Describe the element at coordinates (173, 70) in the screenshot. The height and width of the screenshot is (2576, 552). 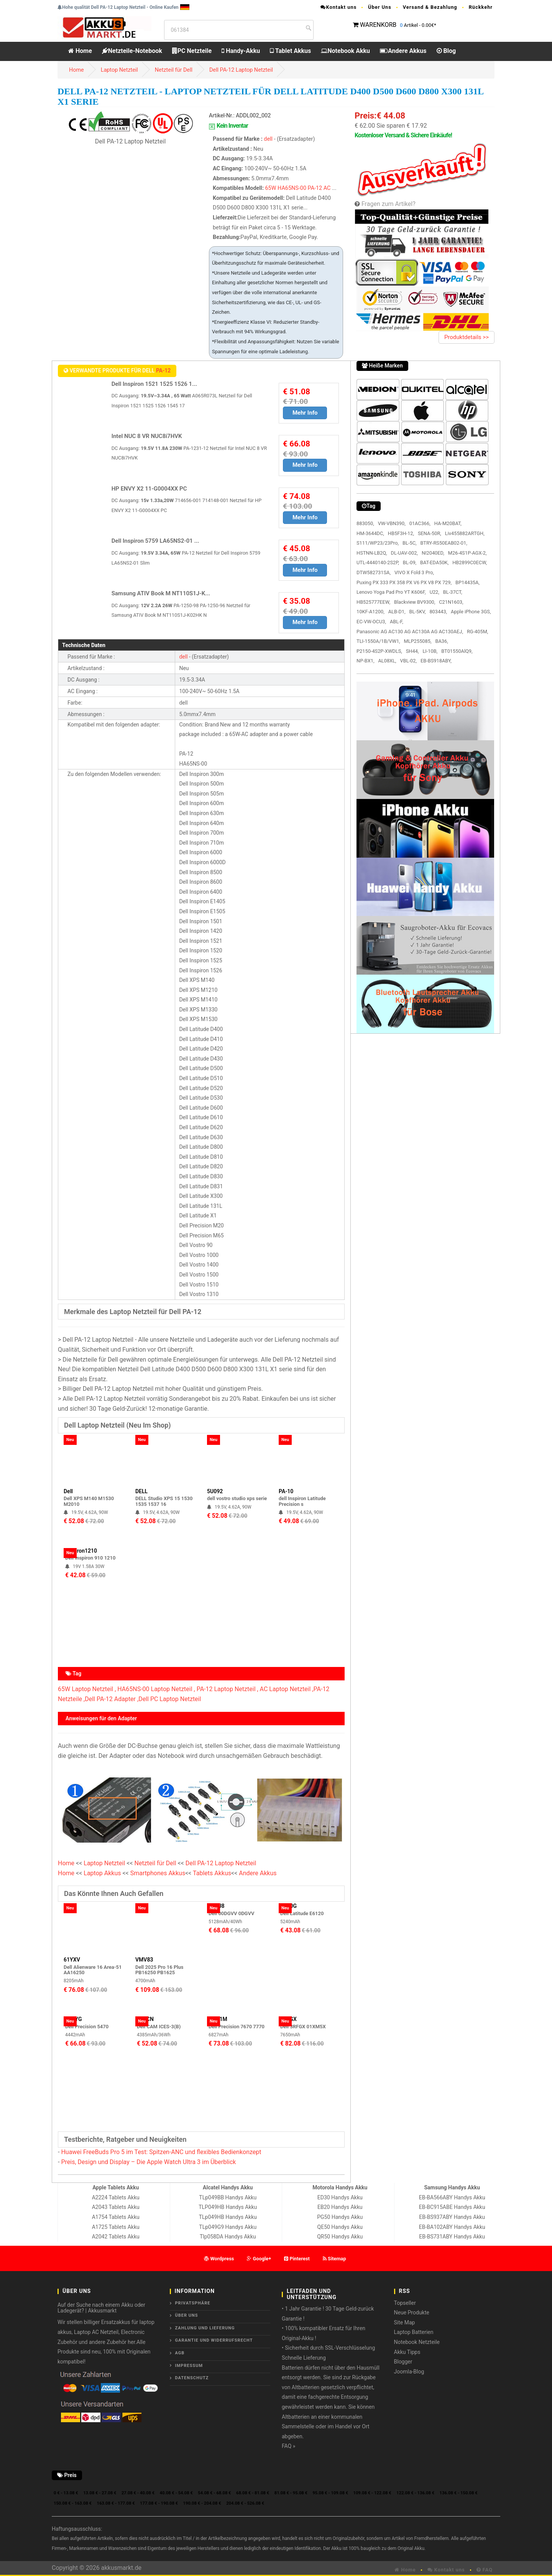
I see `Netzteil für Dell` at that location.